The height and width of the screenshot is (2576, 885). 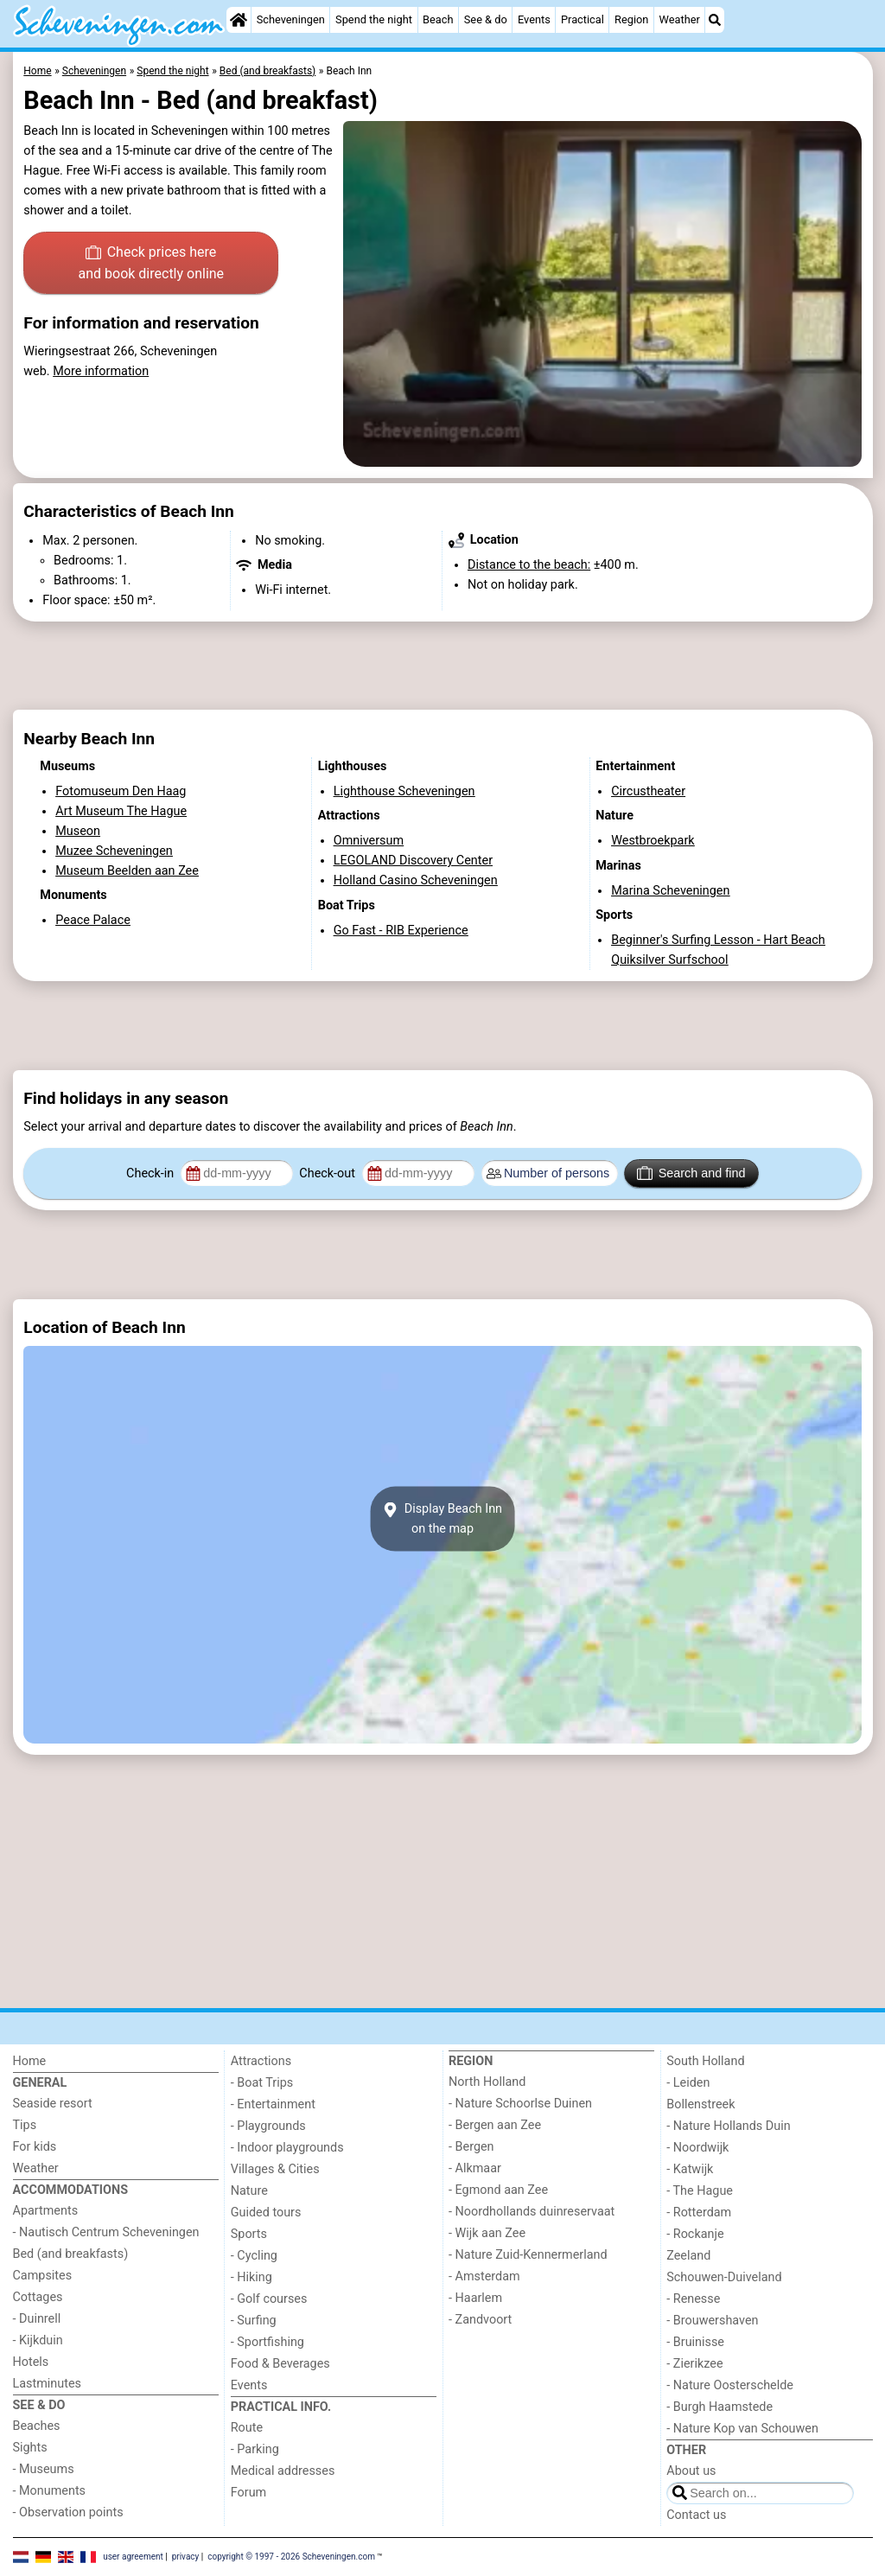 What do you see at coordinates (442, 1519) in the screenshot?
I see `Display Beach Innon the map` at bounding box center [442, 1519].